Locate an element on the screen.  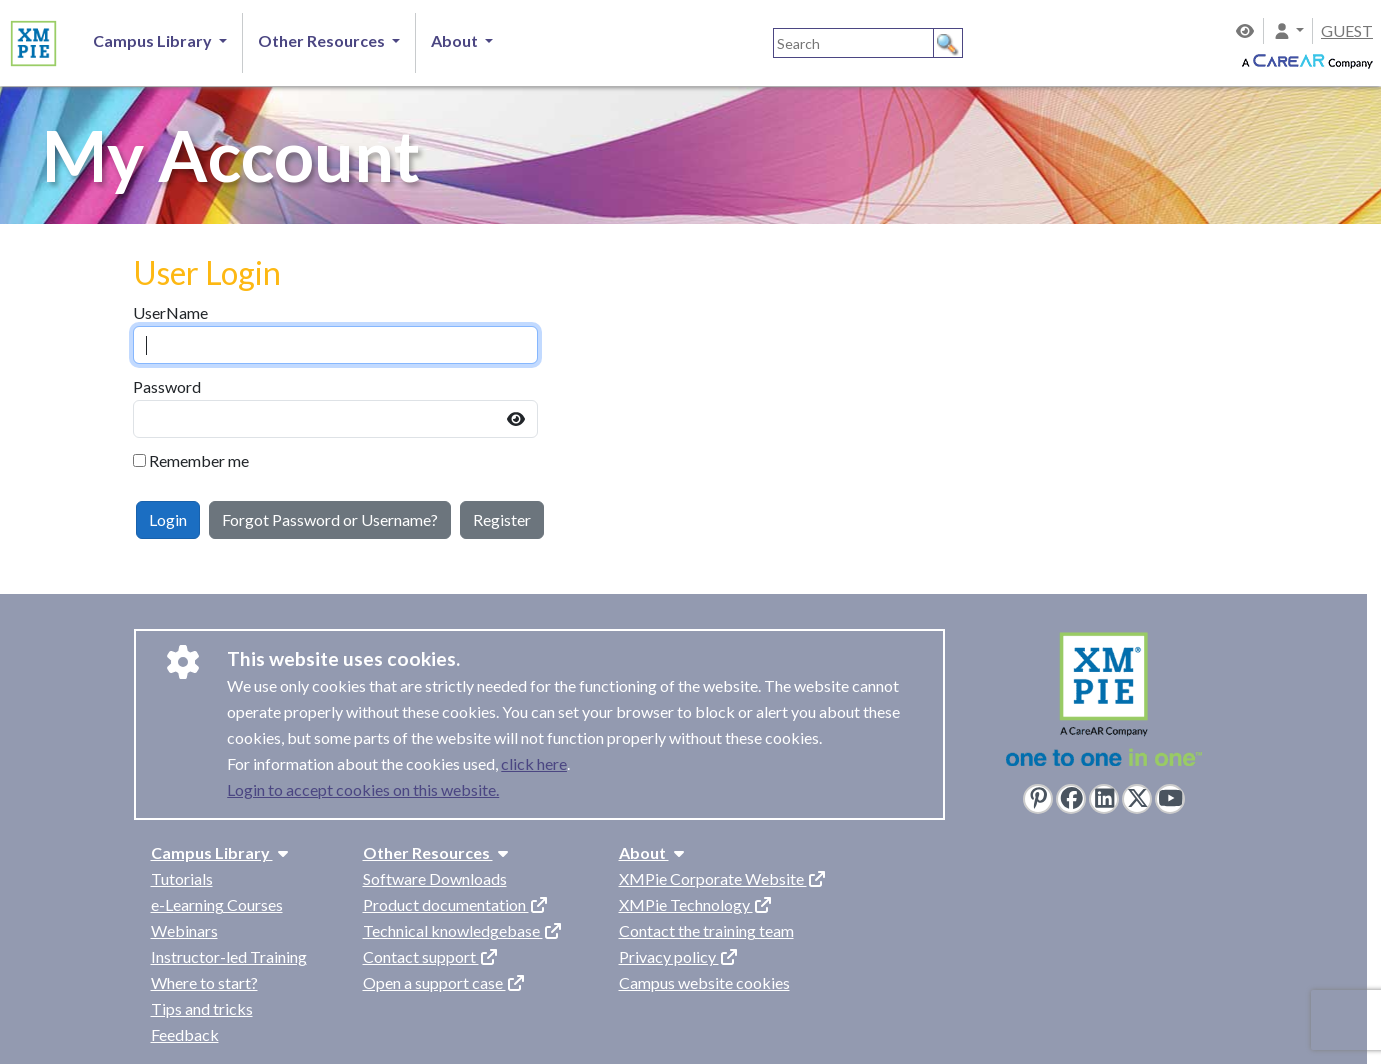
Campus Library is located at coordinates (222, 852).